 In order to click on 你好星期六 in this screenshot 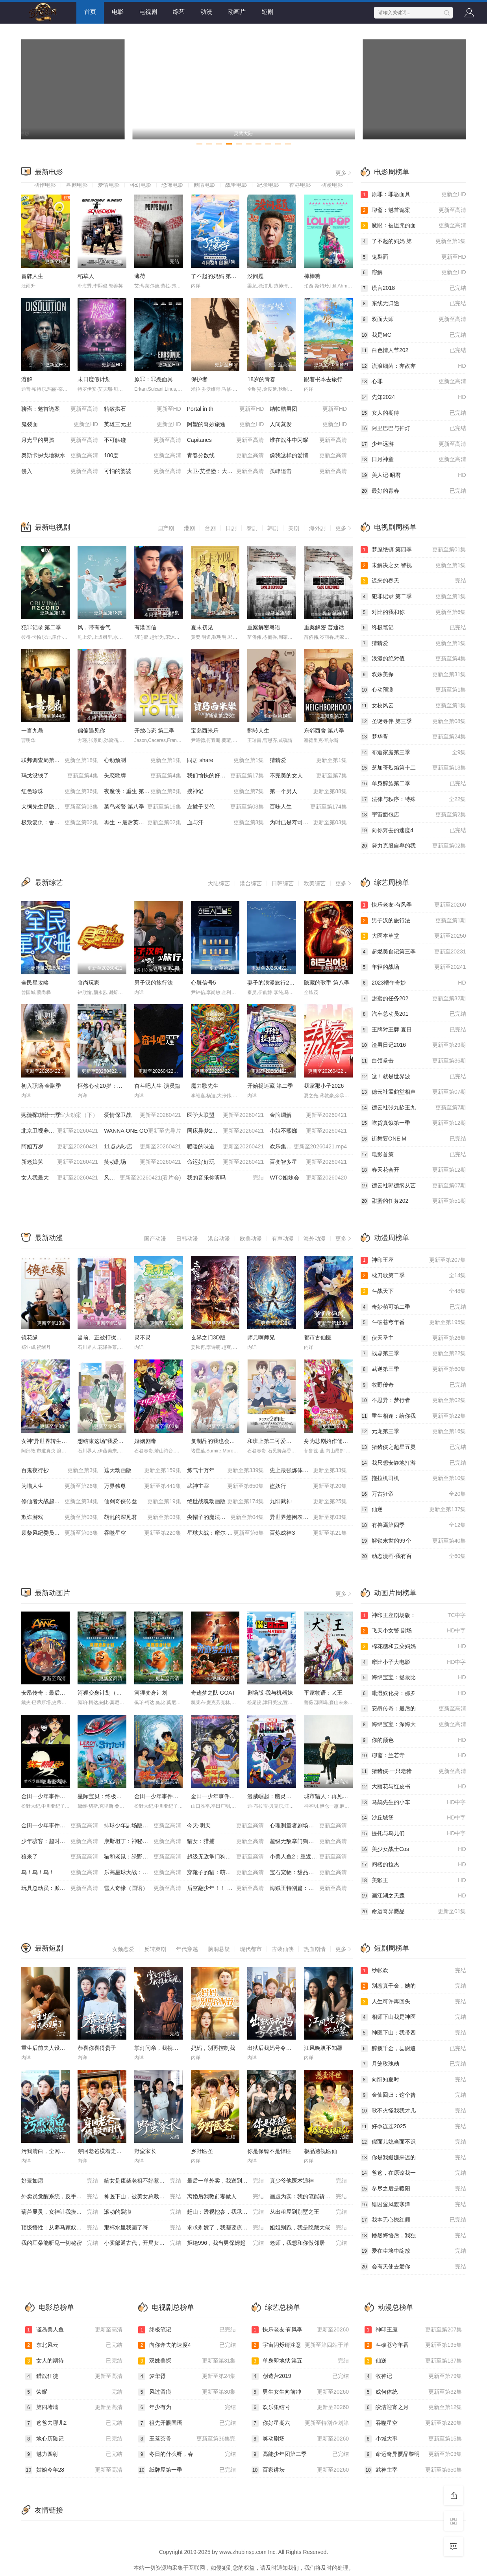, I will do `click(300, 2423)`.